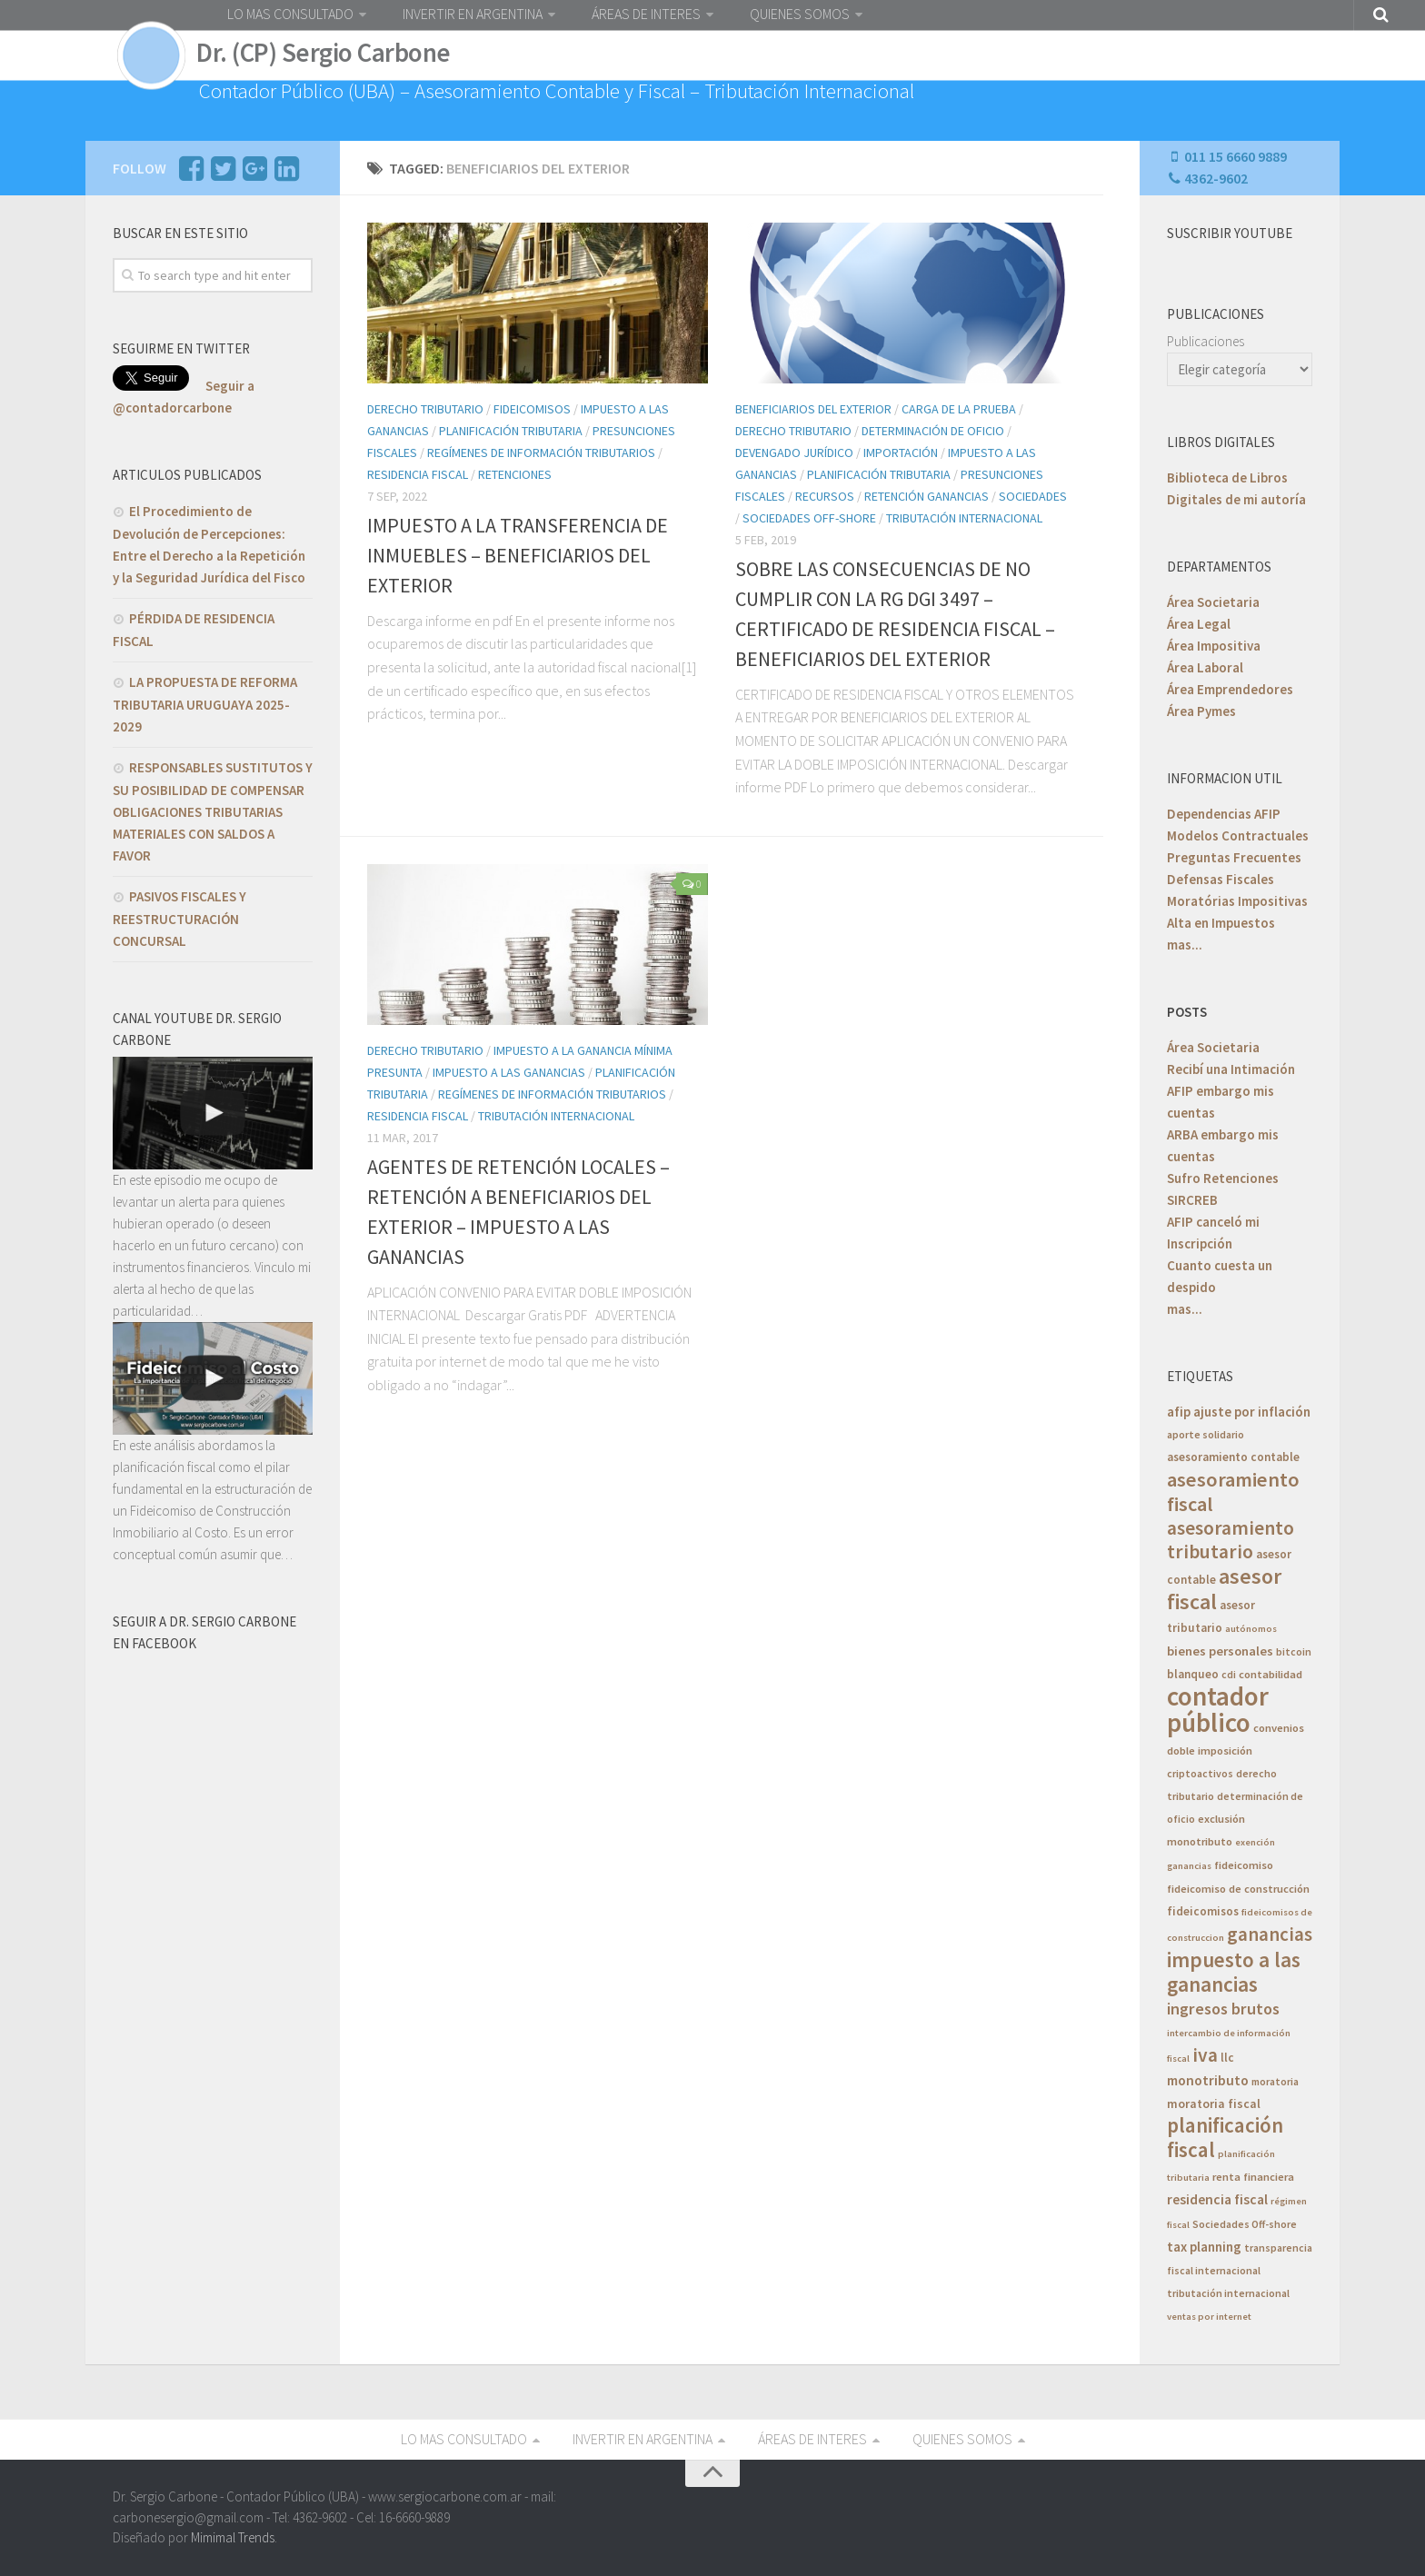 The width and height of the screenshot is (1425, 2576). Describe the element at coordinates (1214, 645) in the screenshot. I see `Área Impositiva` at that location.